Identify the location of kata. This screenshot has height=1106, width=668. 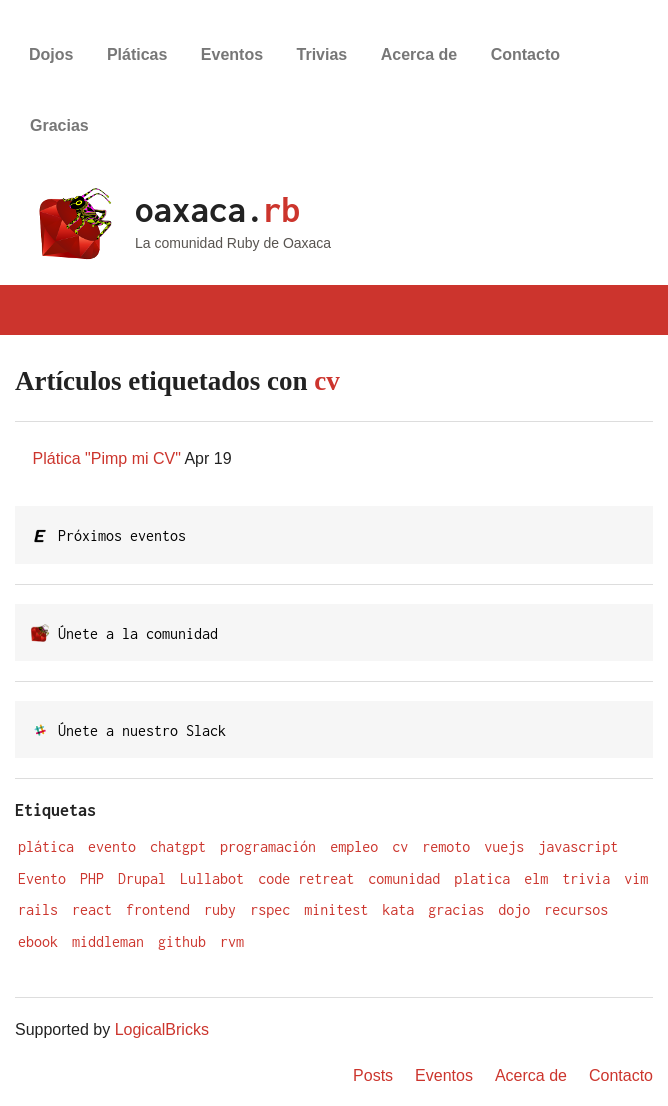
(398, 909).